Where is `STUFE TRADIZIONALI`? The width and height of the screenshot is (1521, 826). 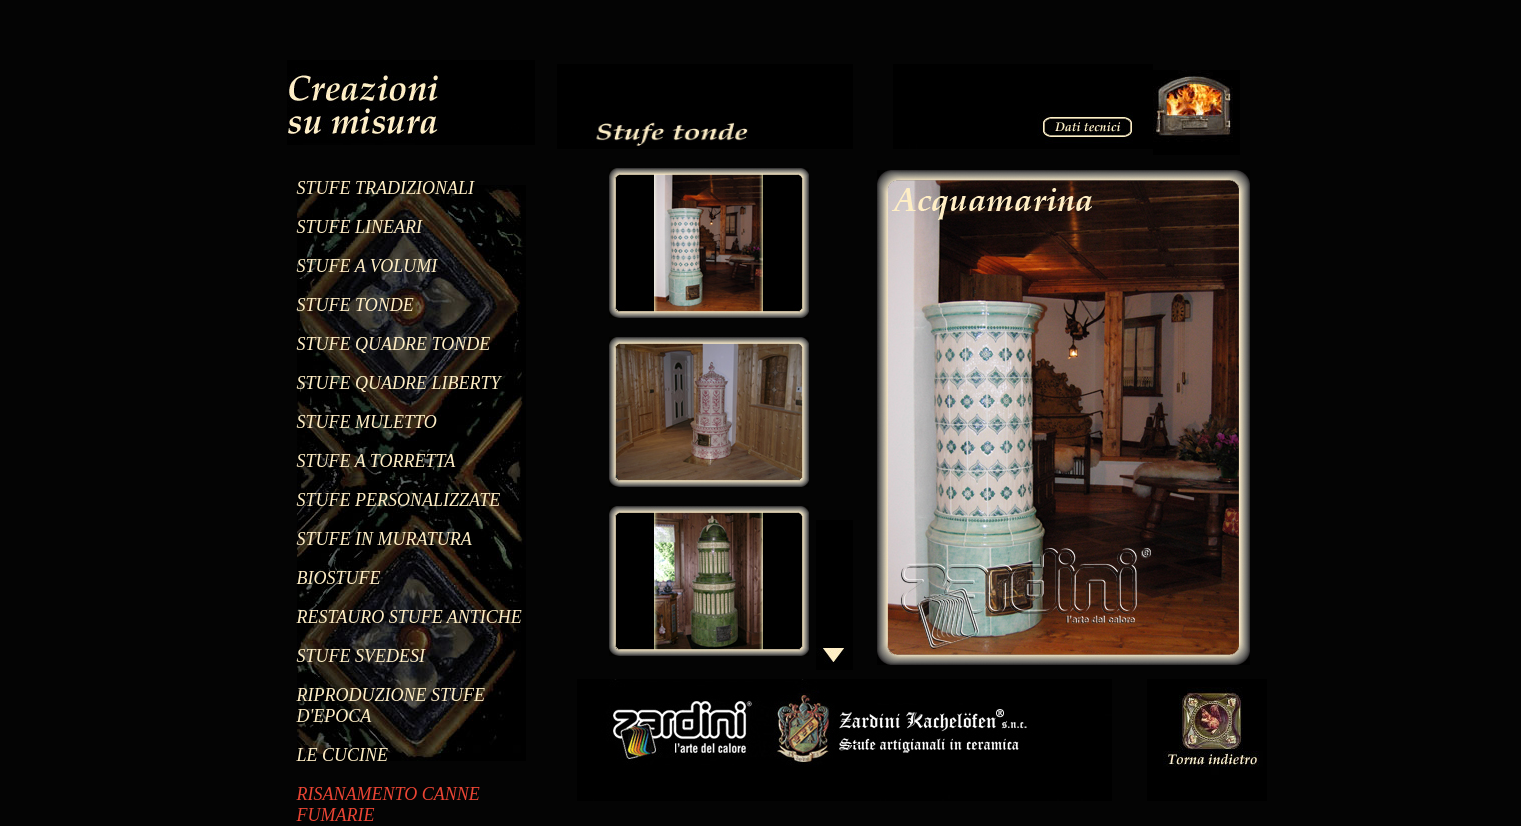 STUFE TRADIZIONALI is located at coordinates (386, 188).